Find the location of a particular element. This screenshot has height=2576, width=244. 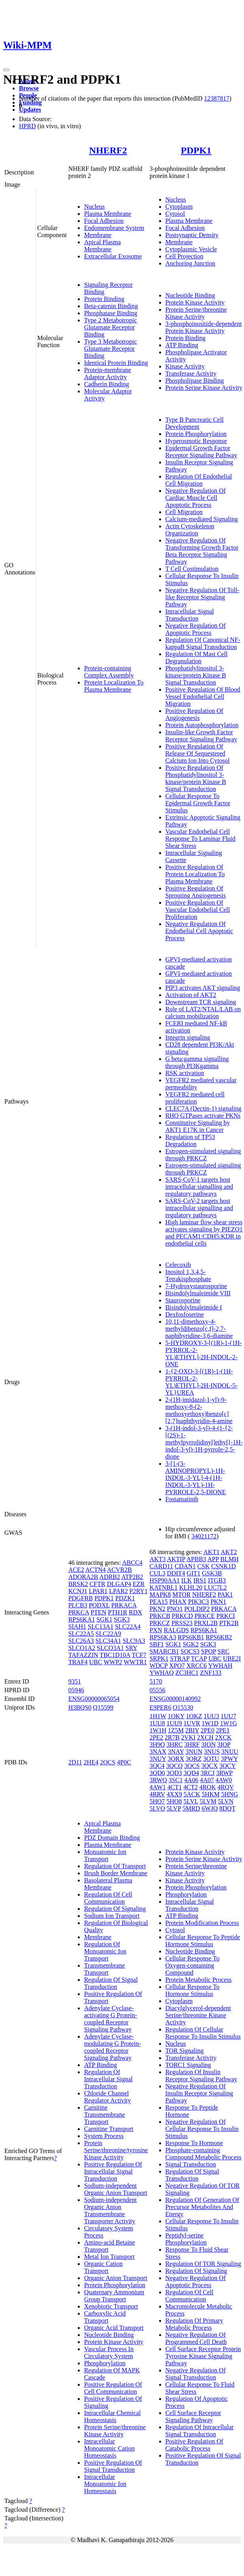

9351 is located at coordinates (74, 1681).